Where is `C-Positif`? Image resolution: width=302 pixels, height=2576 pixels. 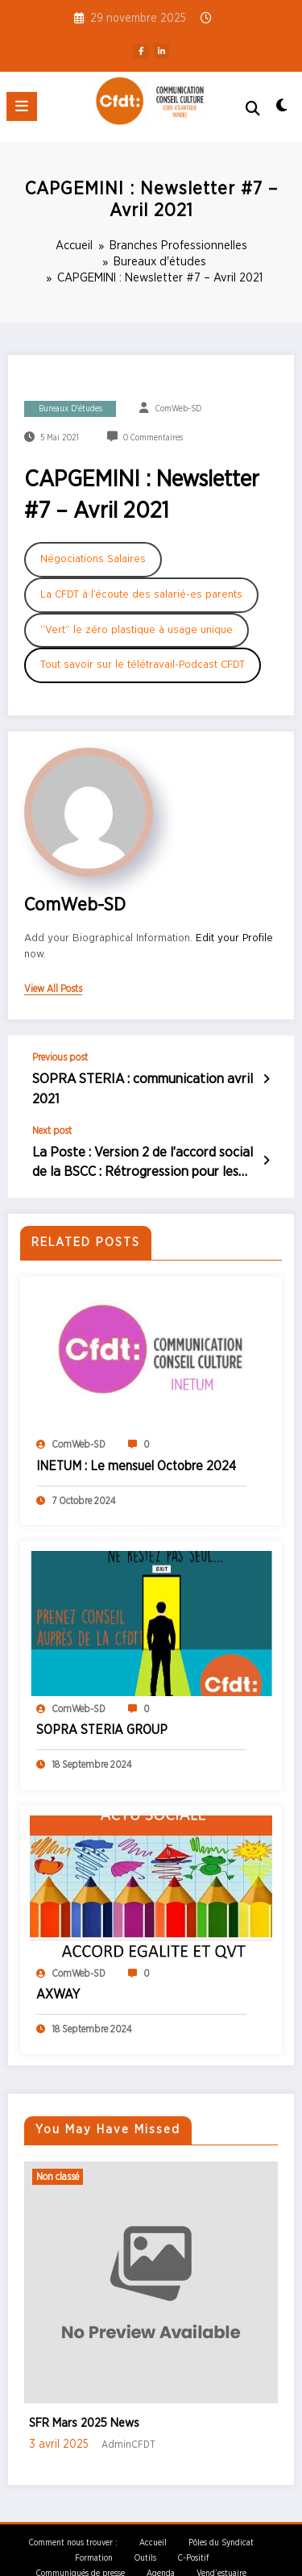
C-Positif is located at coordinates (193, 2532).